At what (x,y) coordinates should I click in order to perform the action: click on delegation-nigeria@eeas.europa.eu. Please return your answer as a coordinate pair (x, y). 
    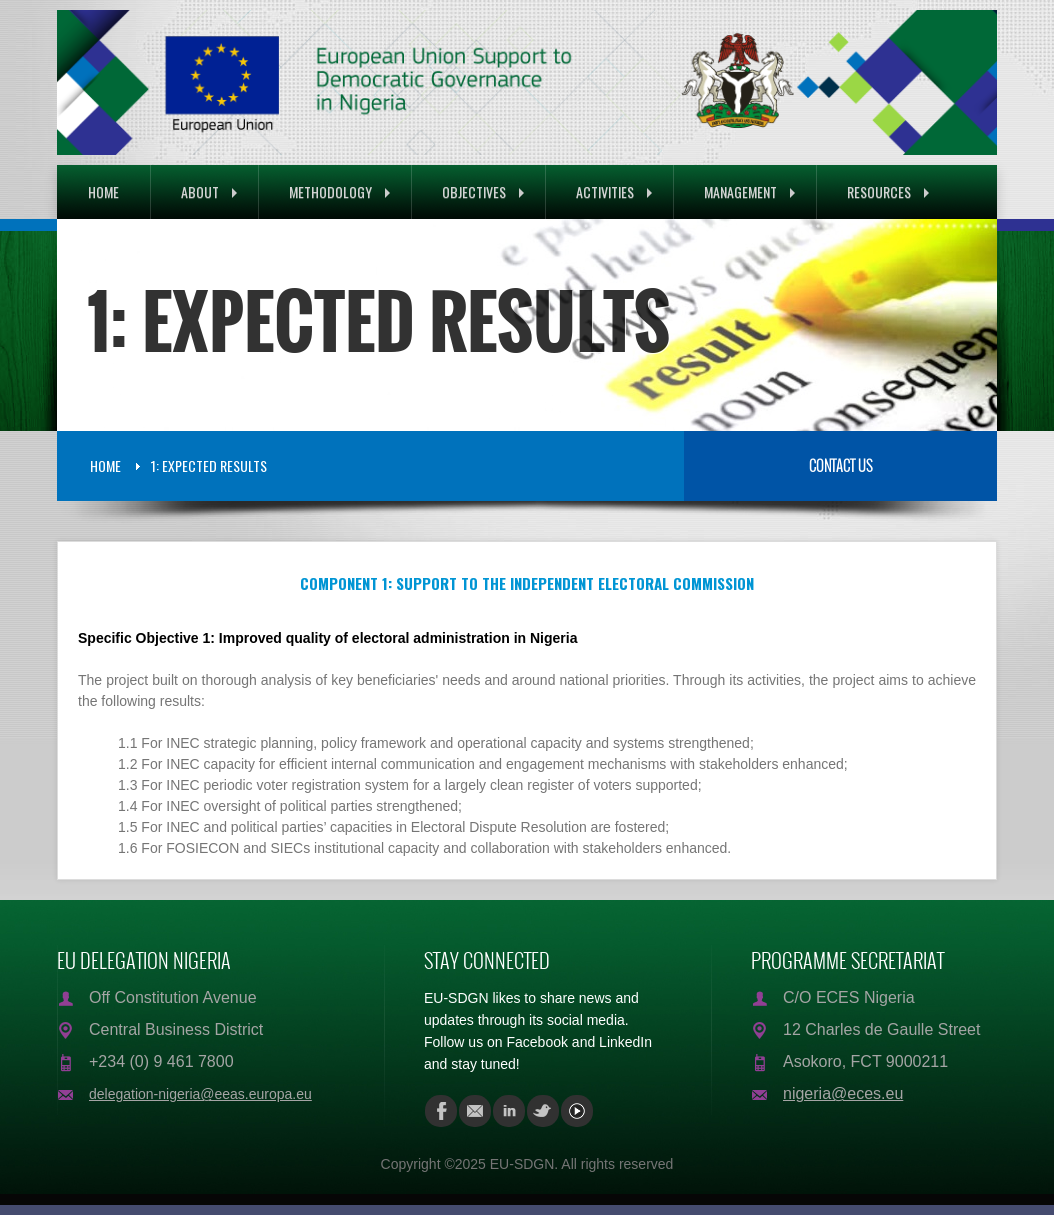
    Looking at the image, I should click on (200, 1094).